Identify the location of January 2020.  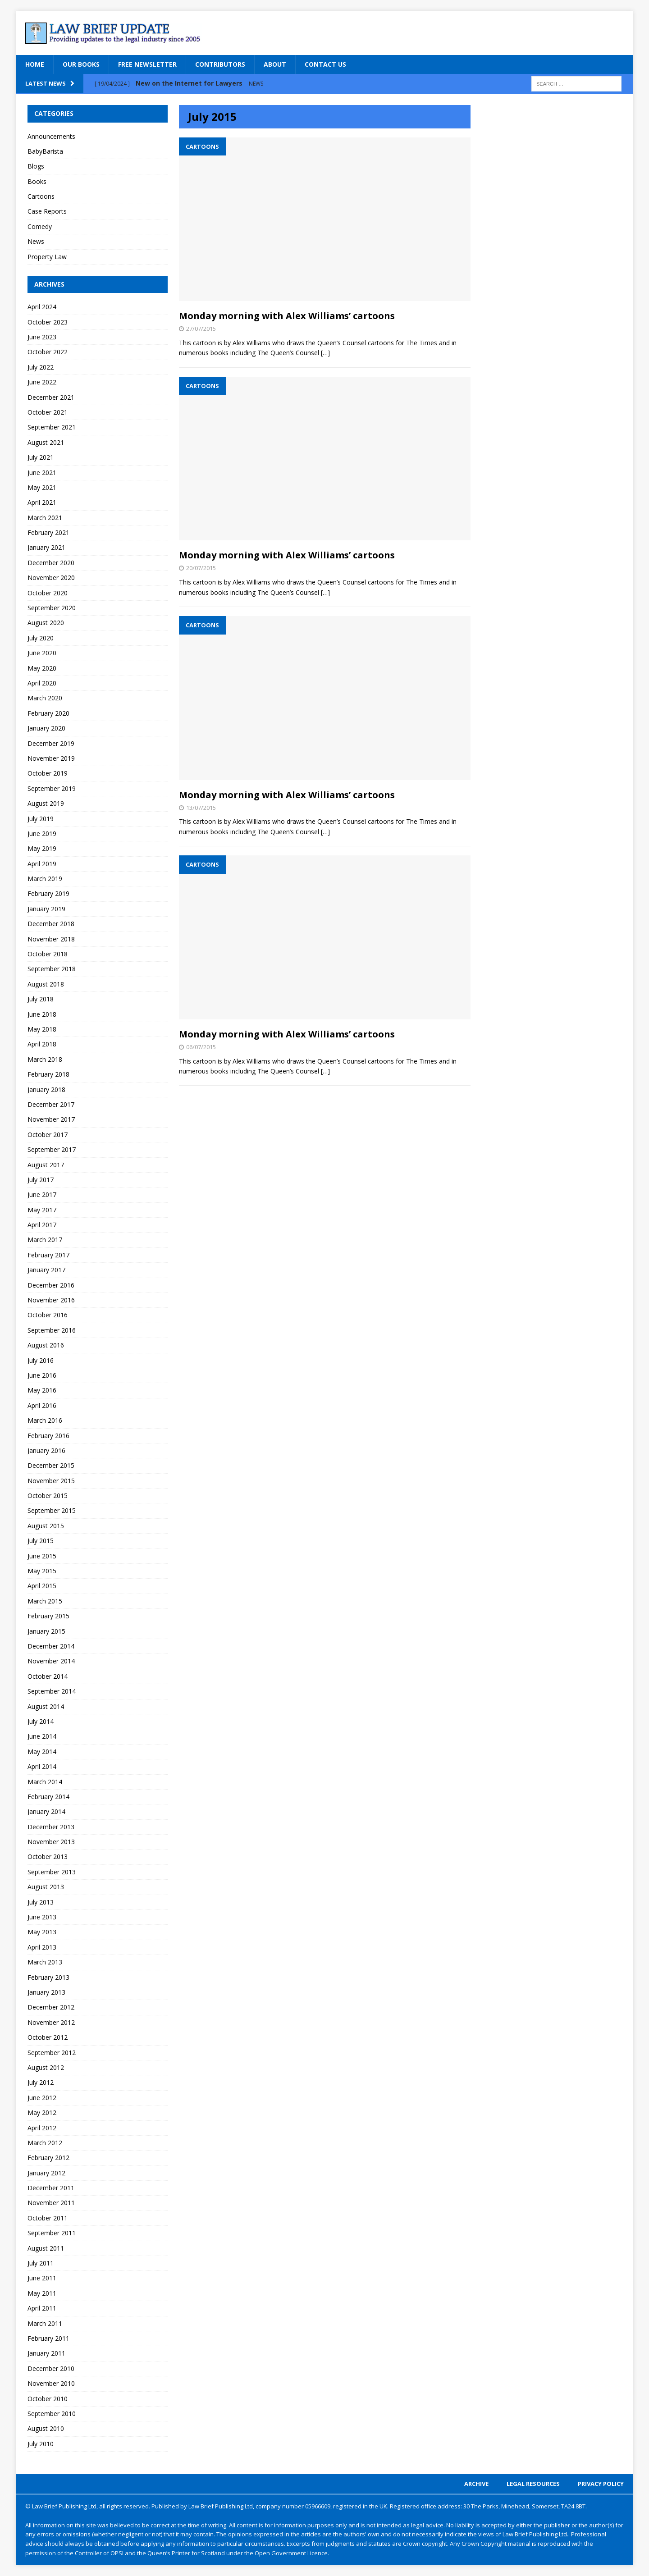
(46, 728).